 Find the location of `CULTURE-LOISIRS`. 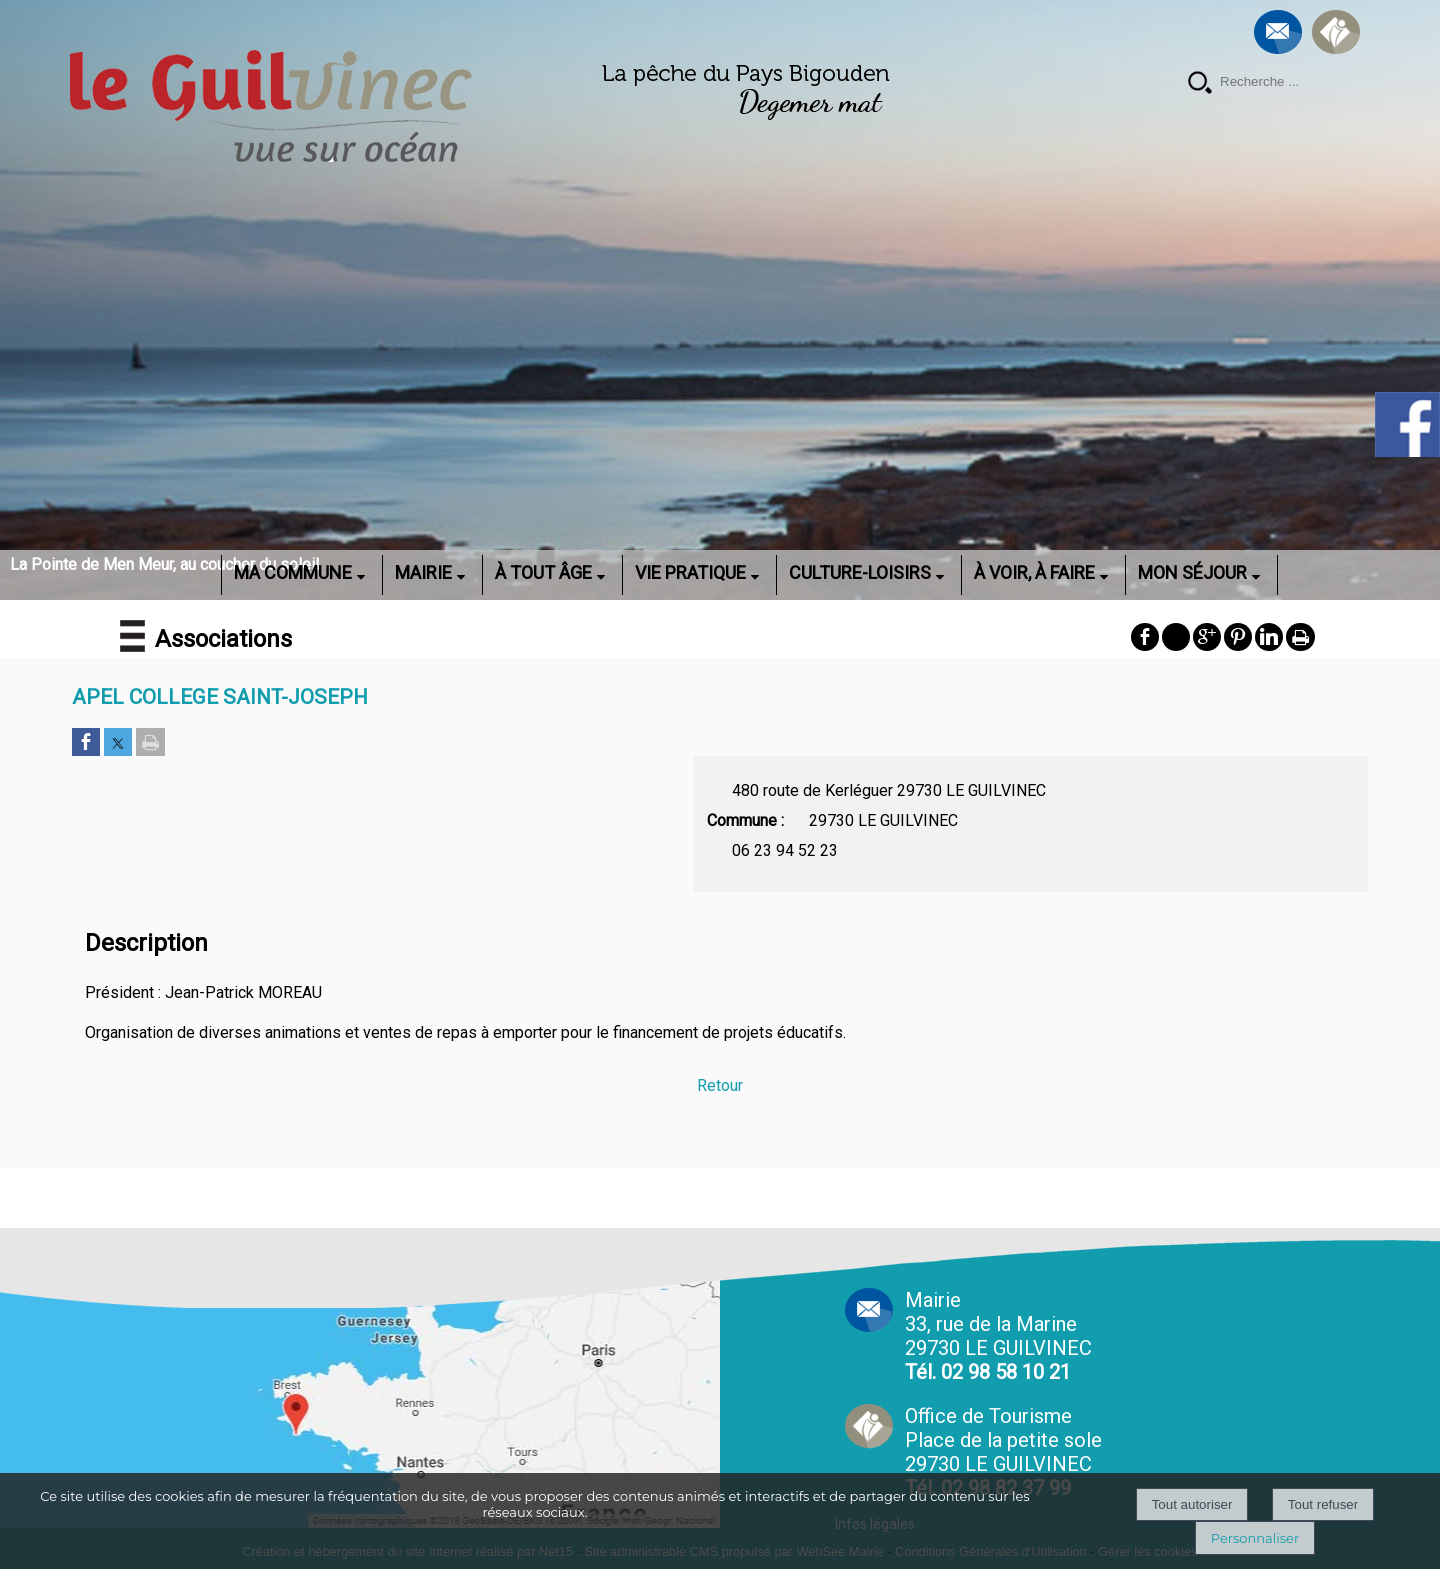

CULTURE-LOISIRS is located at coordinates (860, 572).